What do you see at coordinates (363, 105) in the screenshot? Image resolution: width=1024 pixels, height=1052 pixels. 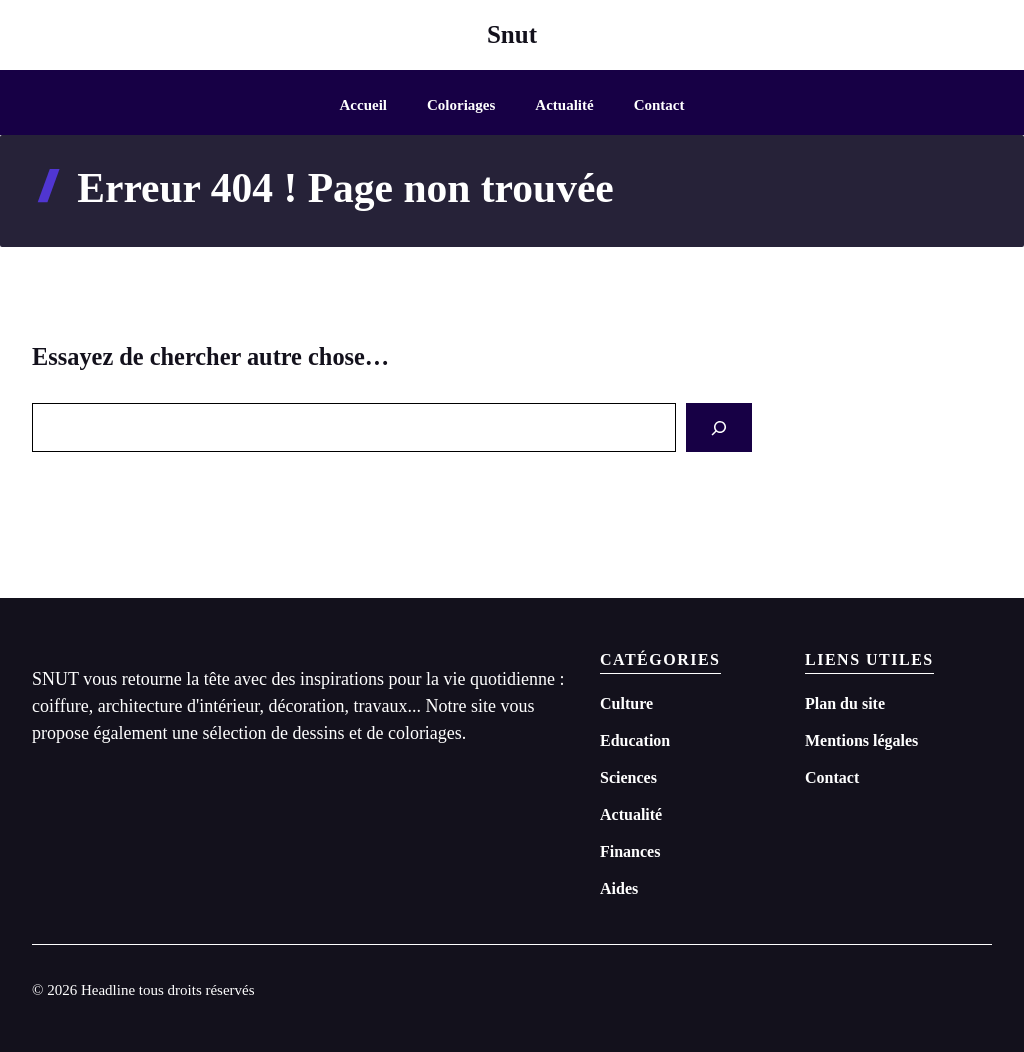 I see `Accueil` at bounding box center [363, 105].